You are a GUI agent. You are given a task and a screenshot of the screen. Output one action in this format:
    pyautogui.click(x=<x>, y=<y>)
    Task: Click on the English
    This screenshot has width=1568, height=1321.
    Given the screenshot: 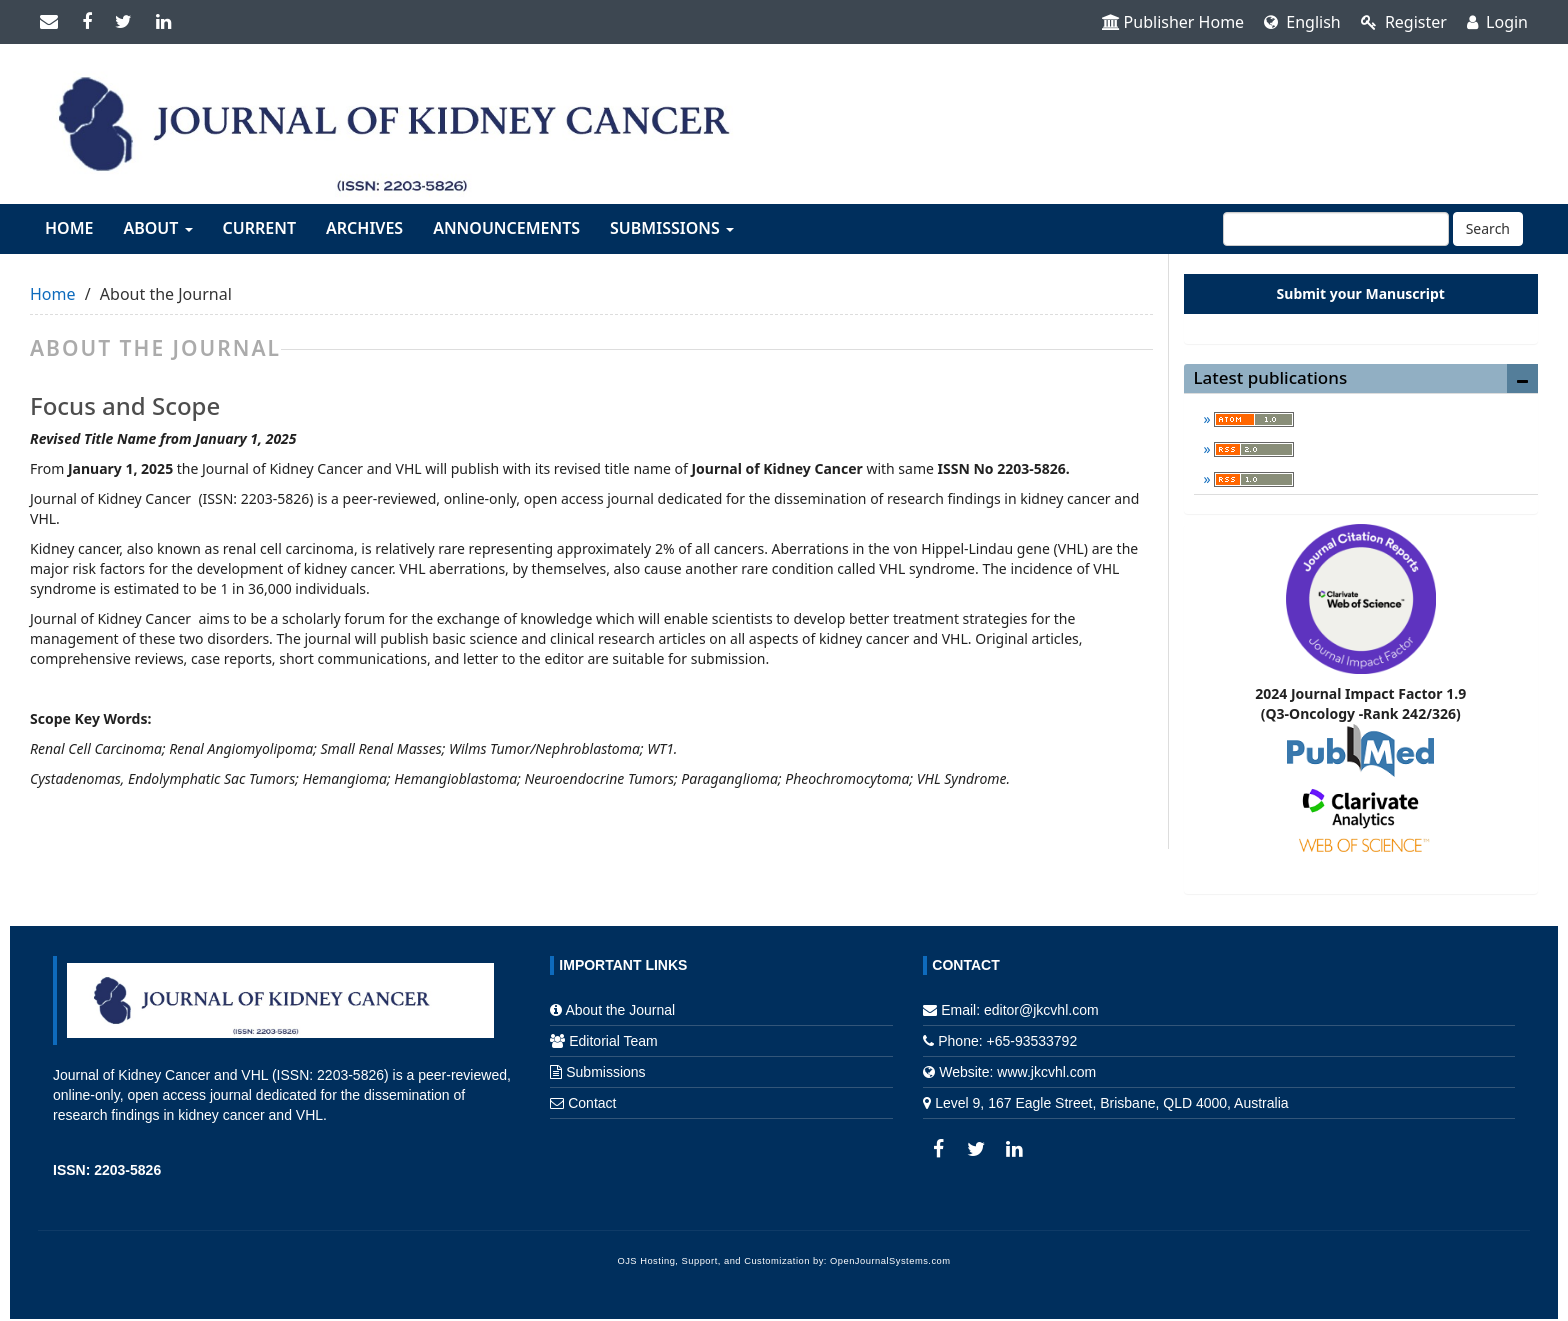 What is the action you would take?
    pyautogui.click(x=1302, y=22)
    